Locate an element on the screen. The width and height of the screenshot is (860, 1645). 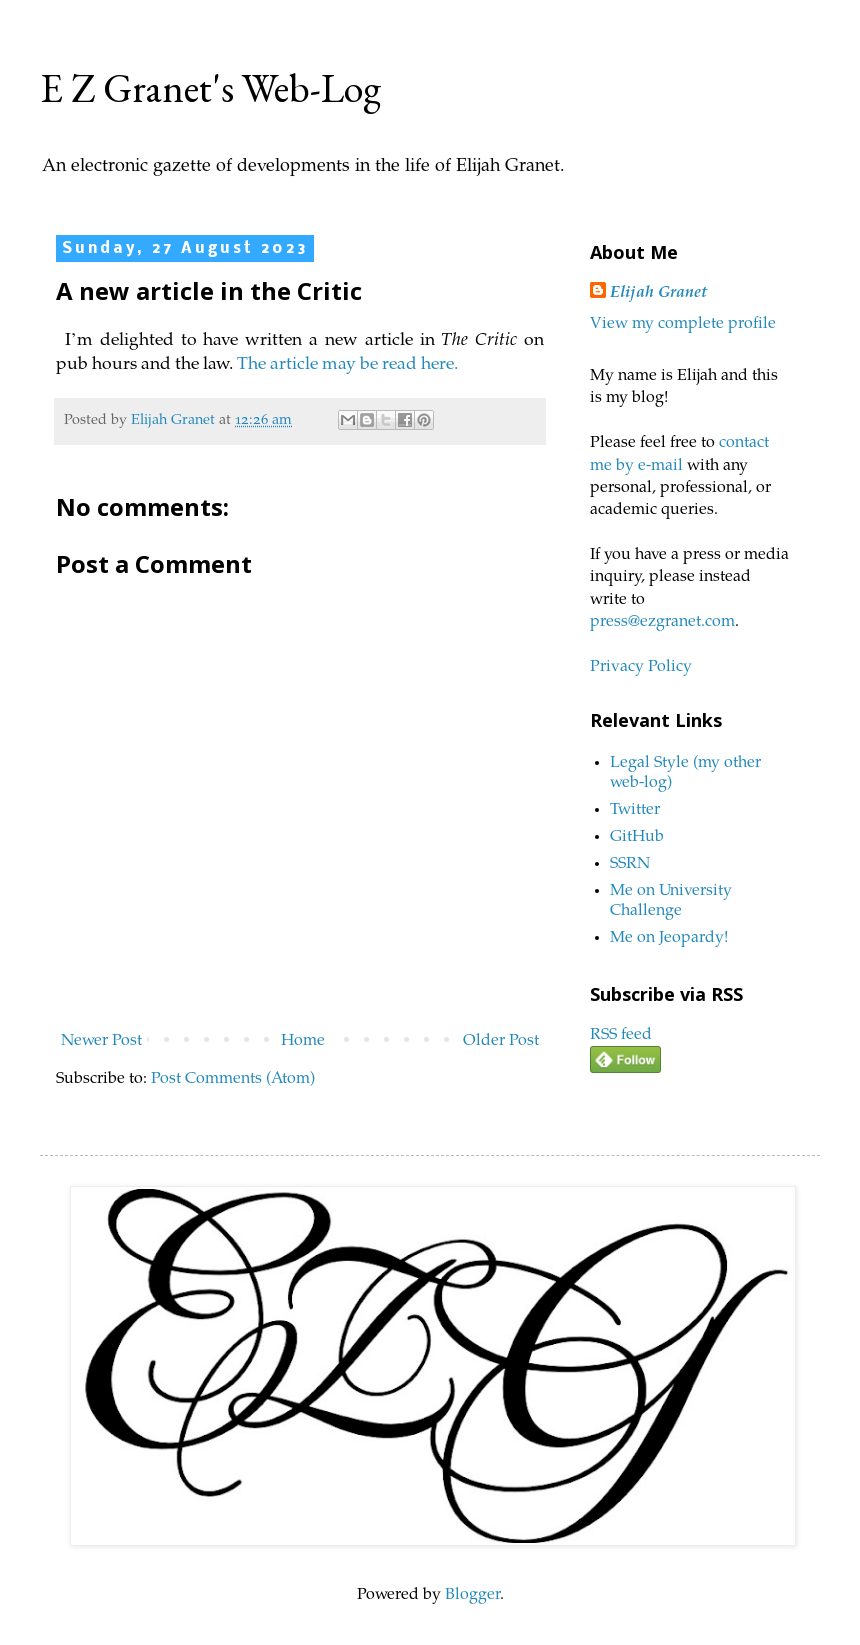
Elijah Granet is located at coordinates (658, 293).